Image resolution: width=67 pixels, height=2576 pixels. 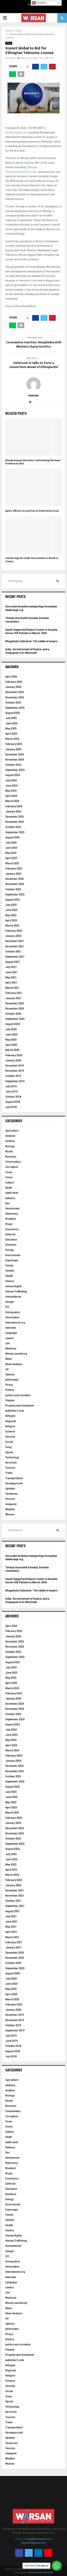 What do you see at coordinates (14, 1065) in the screenshot?
I see `December 2019` at bounding box center [14, 1065].